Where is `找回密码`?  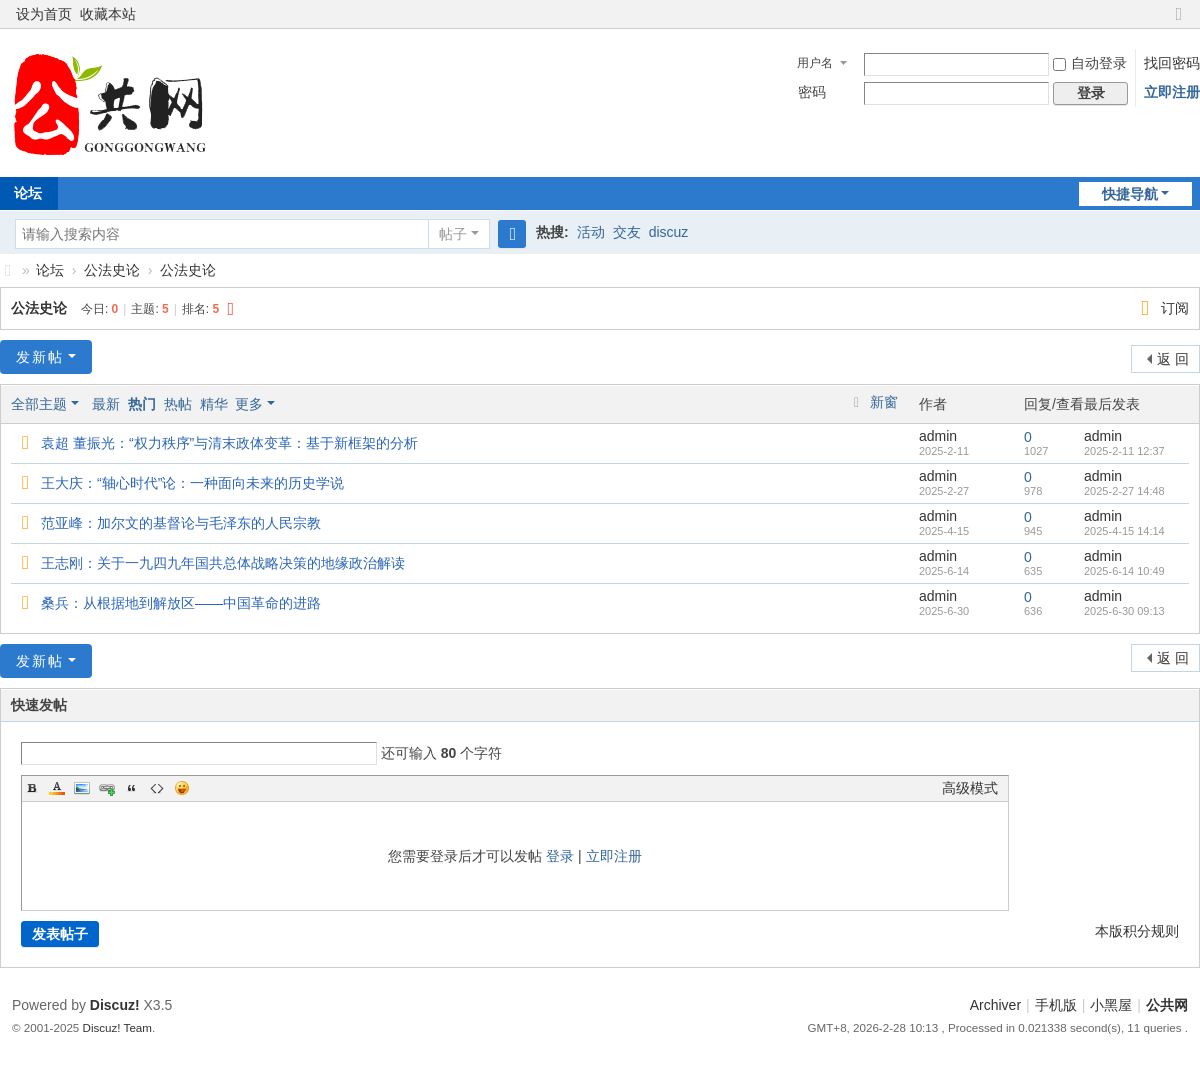
找回密码 is located at coordinates (1172, 63).